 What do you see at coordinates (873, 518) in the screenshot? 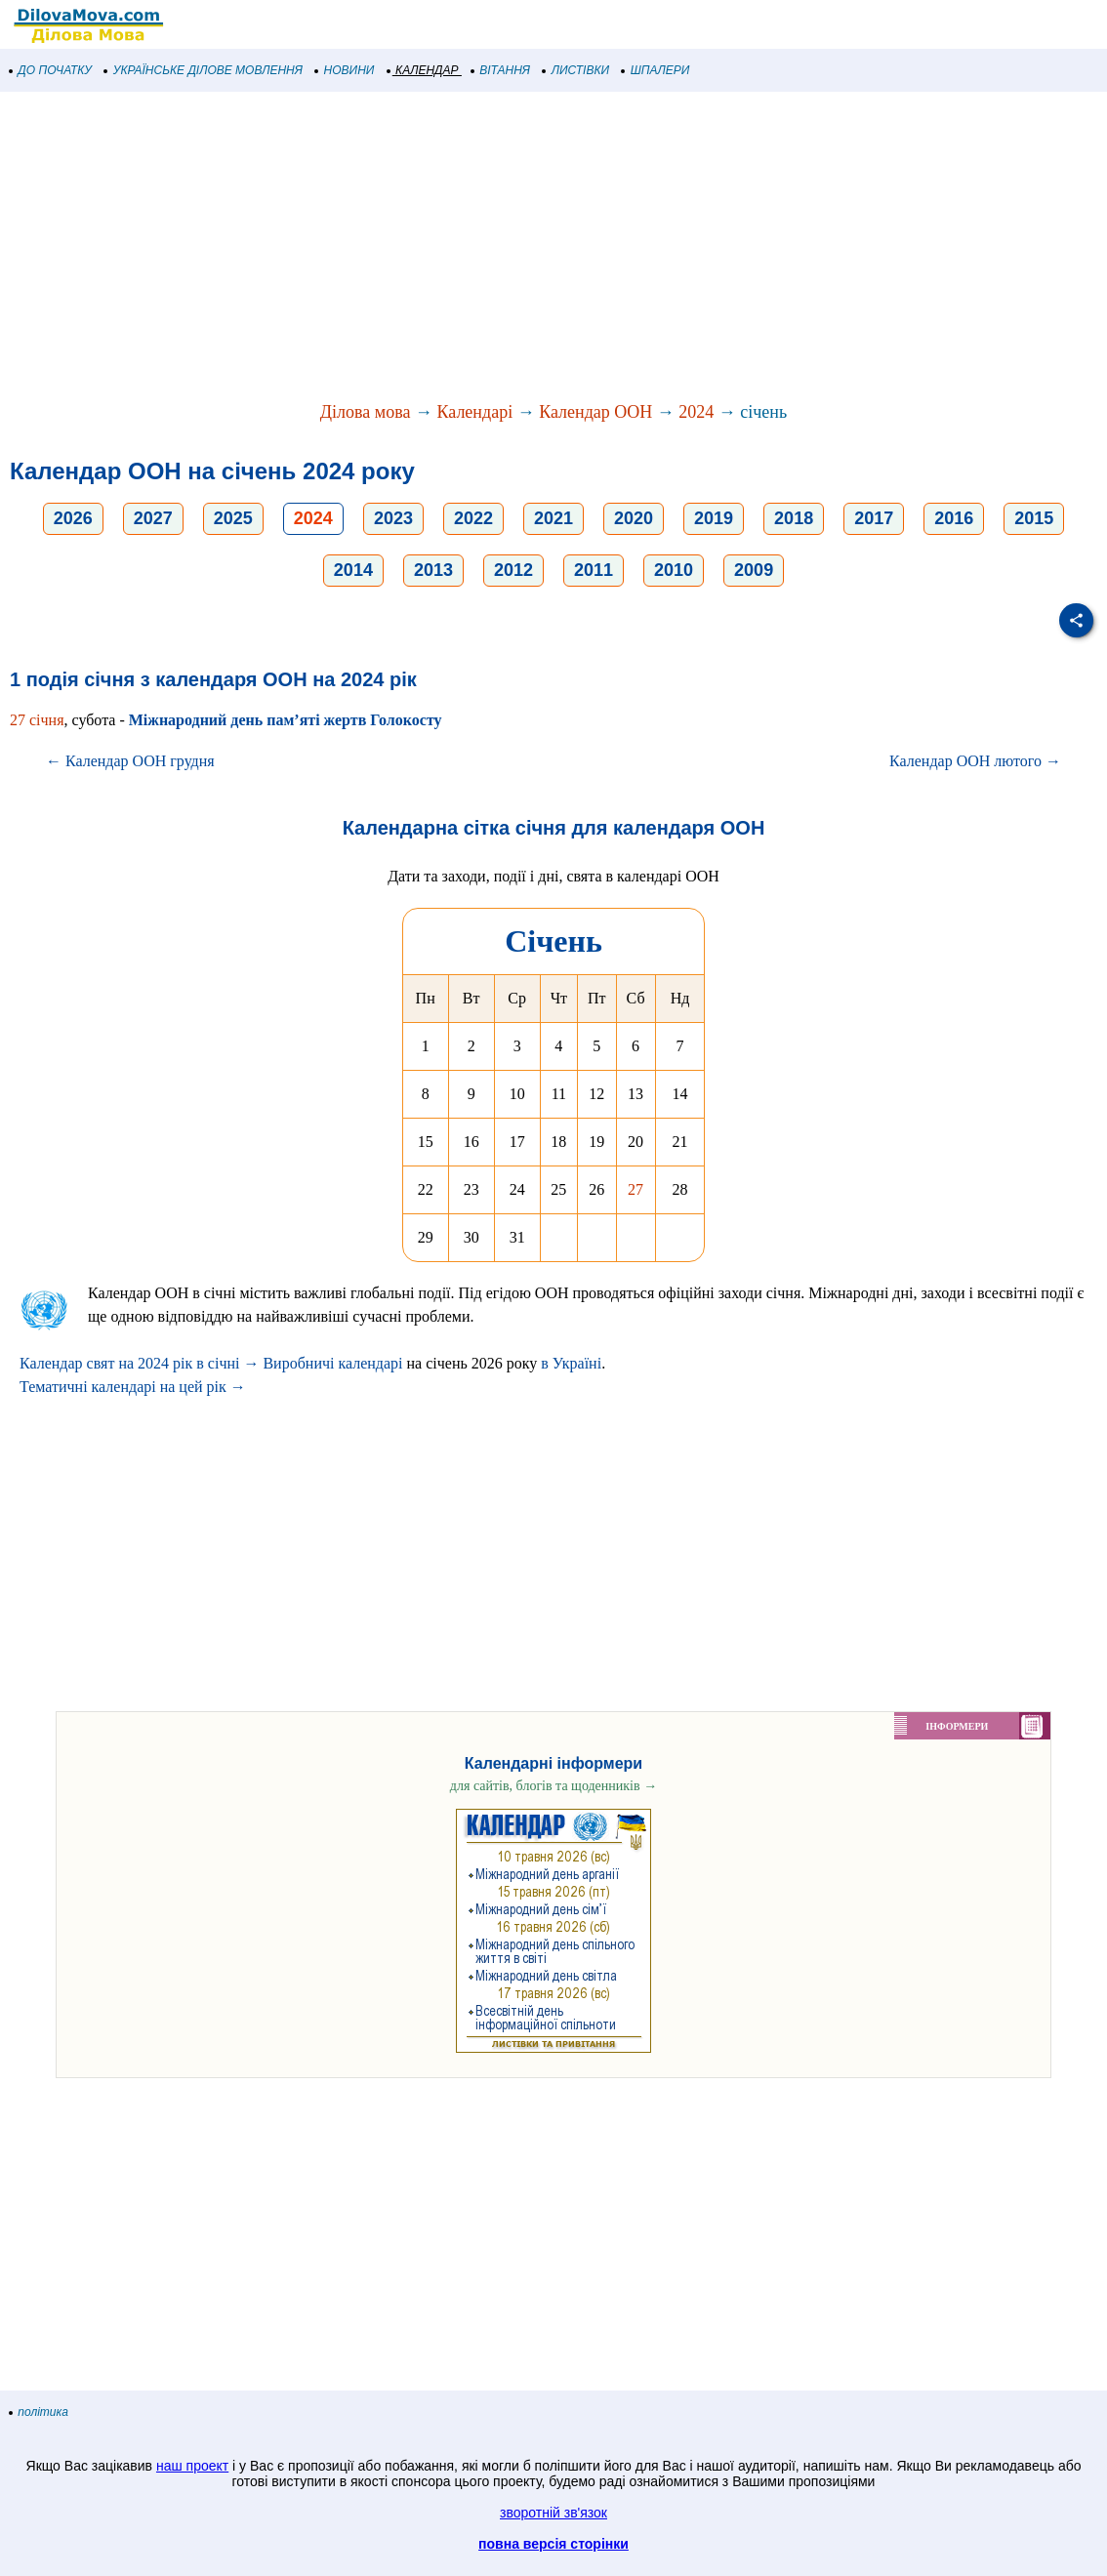
I see `2017` at bounding box center [873, 518].